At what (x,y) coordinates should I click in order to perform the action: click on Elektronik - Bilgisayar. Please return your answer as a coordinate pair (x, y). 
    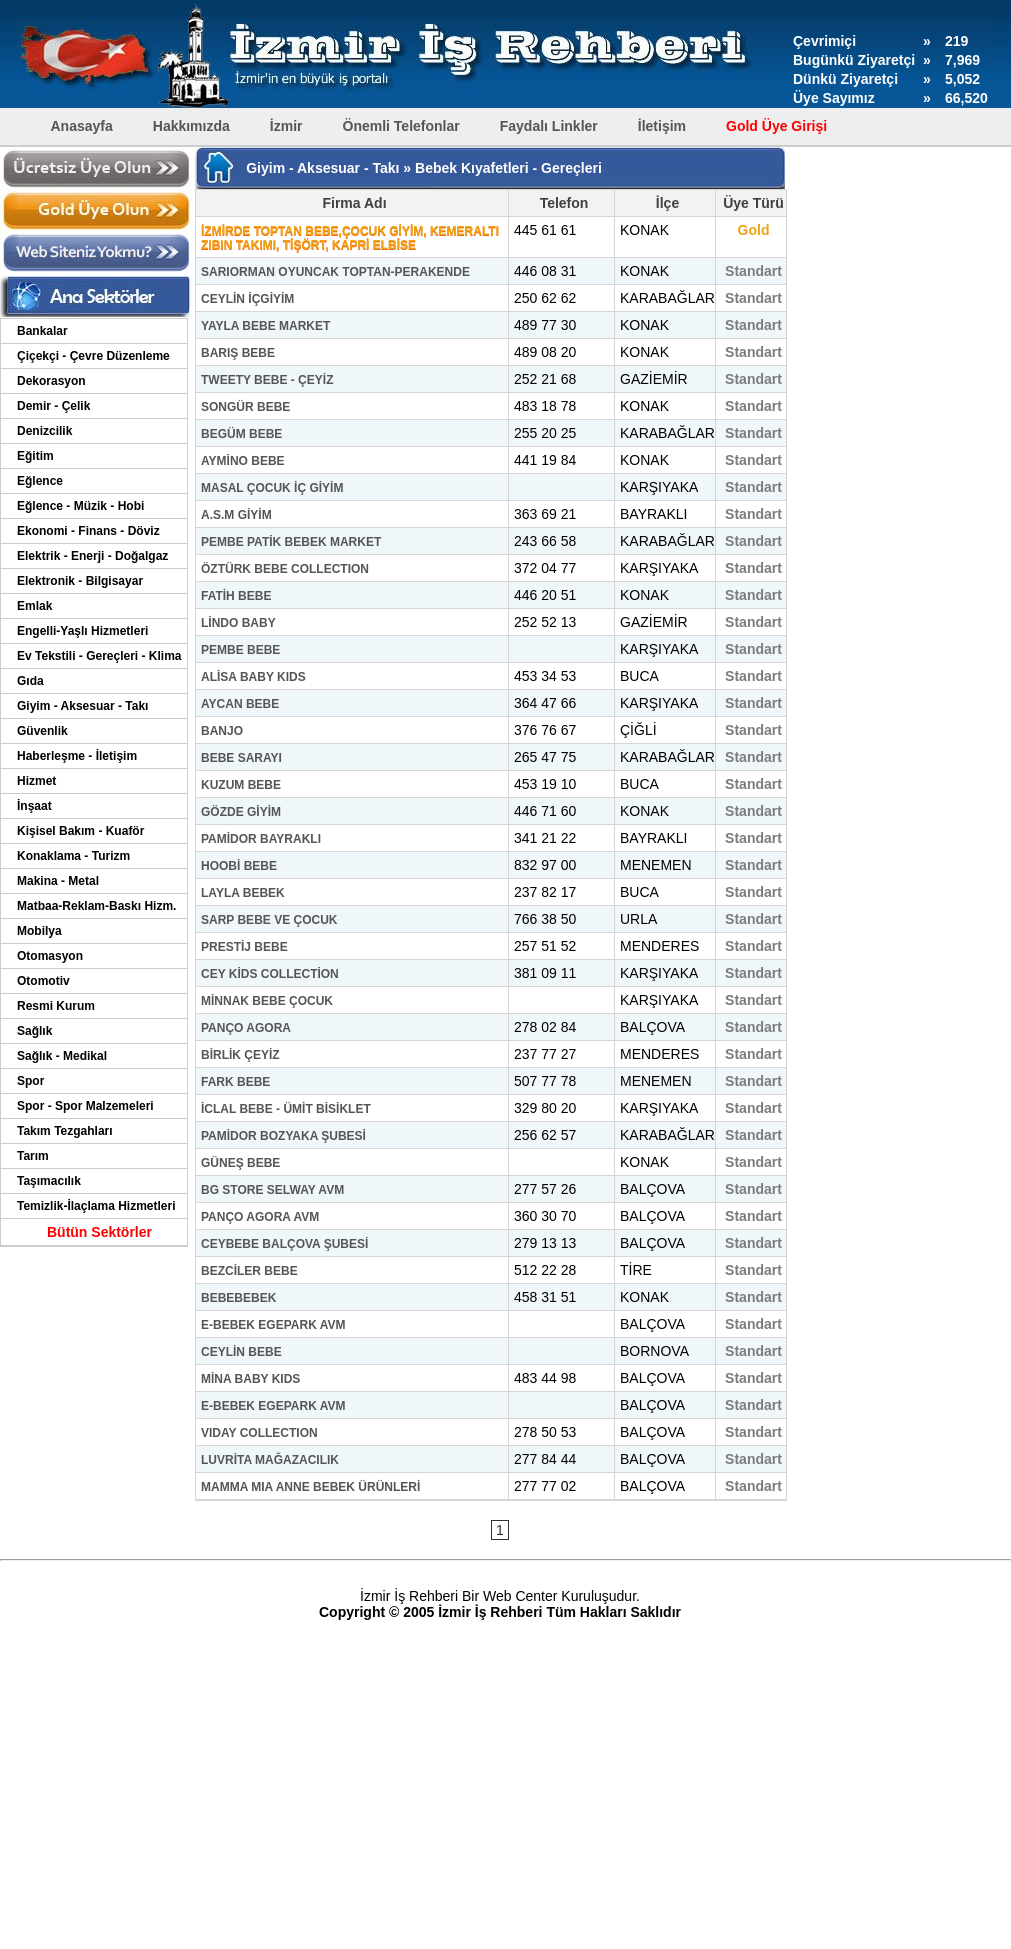
    Looking at the image, I should click on (80, 581).